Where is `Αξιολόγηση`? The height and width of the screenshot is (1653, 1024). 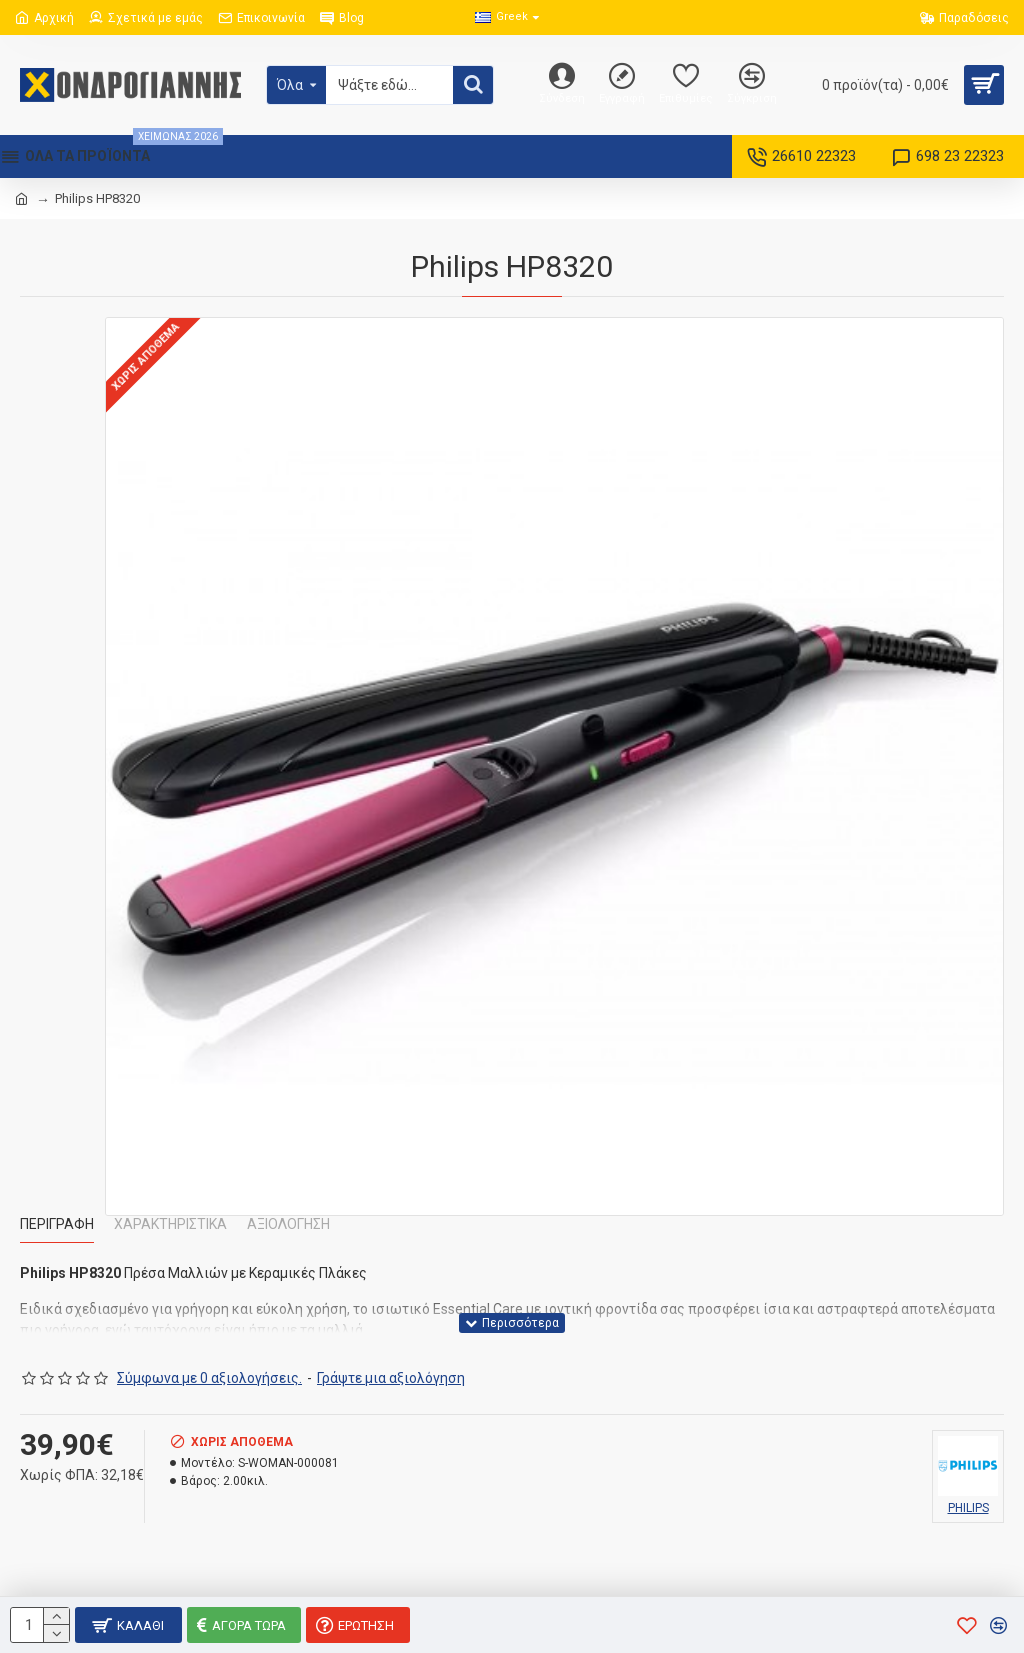
Αξιολόγηση is located at coordinates (288, 1224).